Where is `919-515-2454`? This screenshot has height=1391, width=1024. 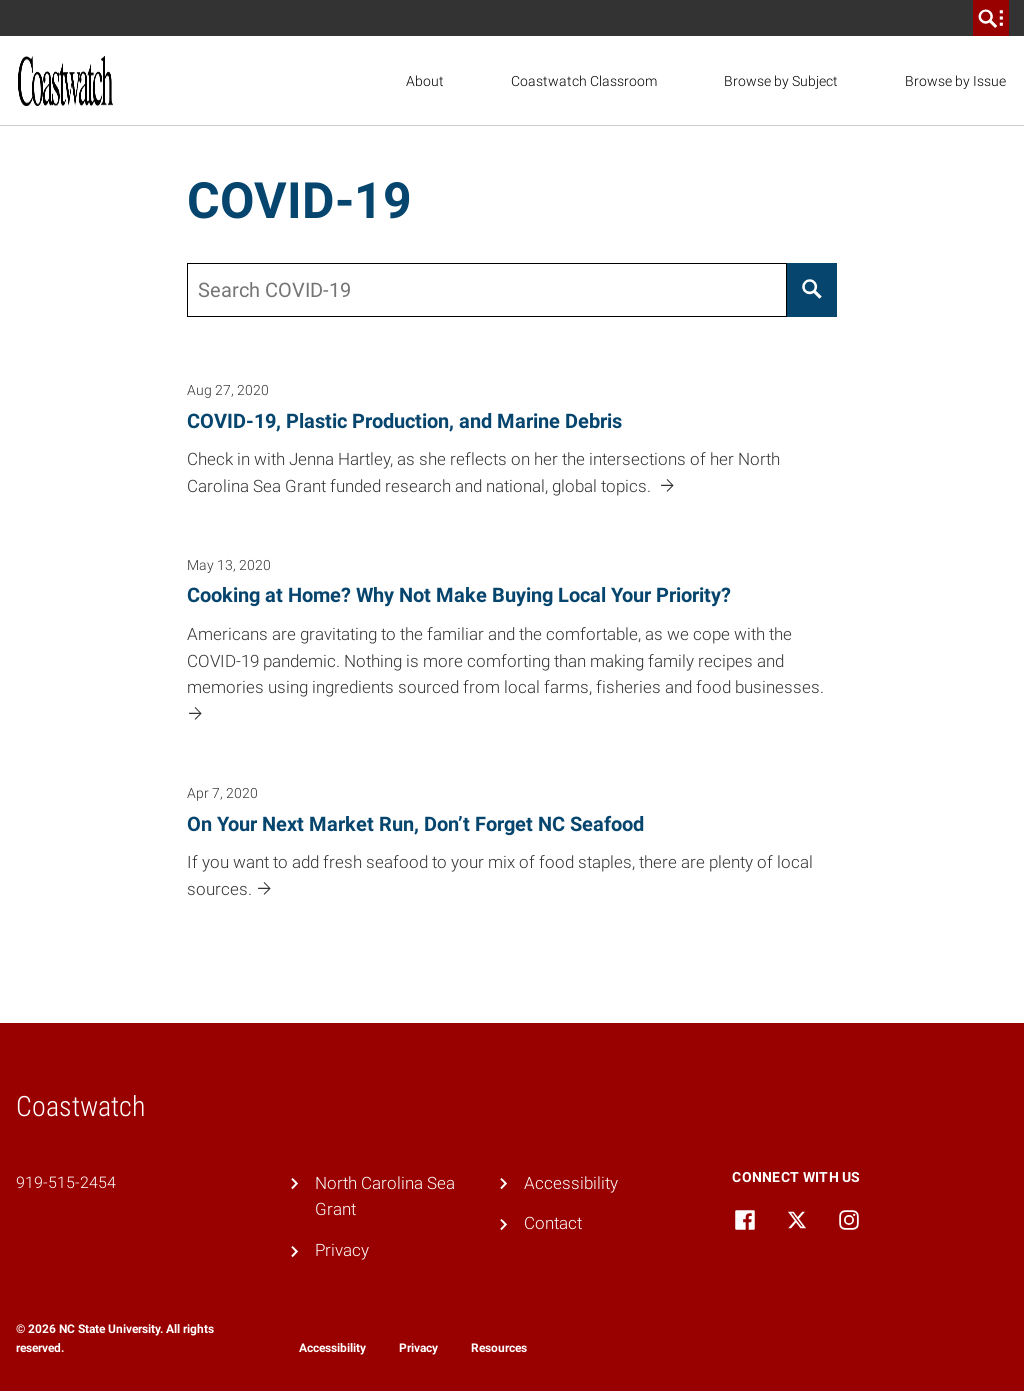 919-515-2454 is located at coordinates (66, 1182).